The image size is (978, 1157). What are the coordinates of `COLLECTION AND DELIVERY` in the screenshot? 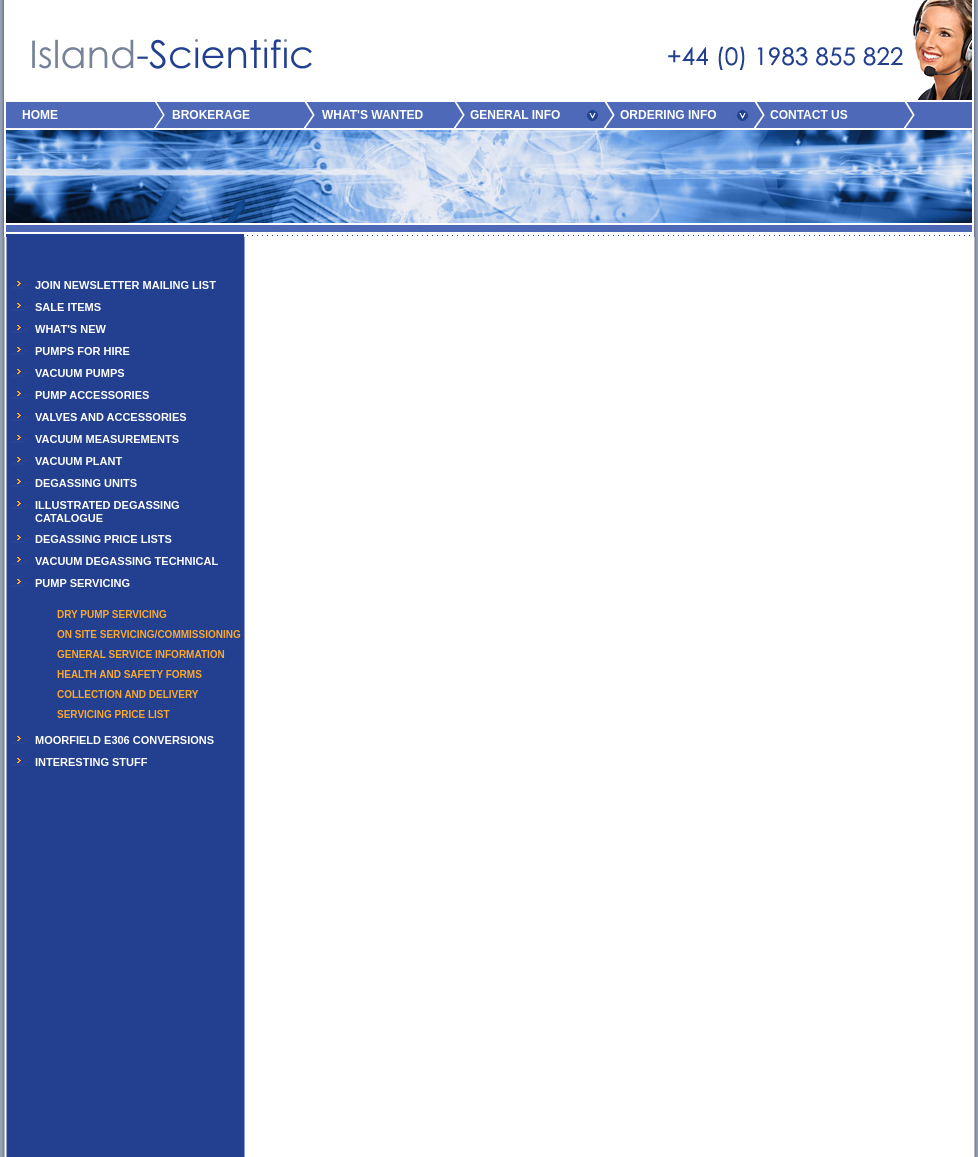 It's located at (127, 694).